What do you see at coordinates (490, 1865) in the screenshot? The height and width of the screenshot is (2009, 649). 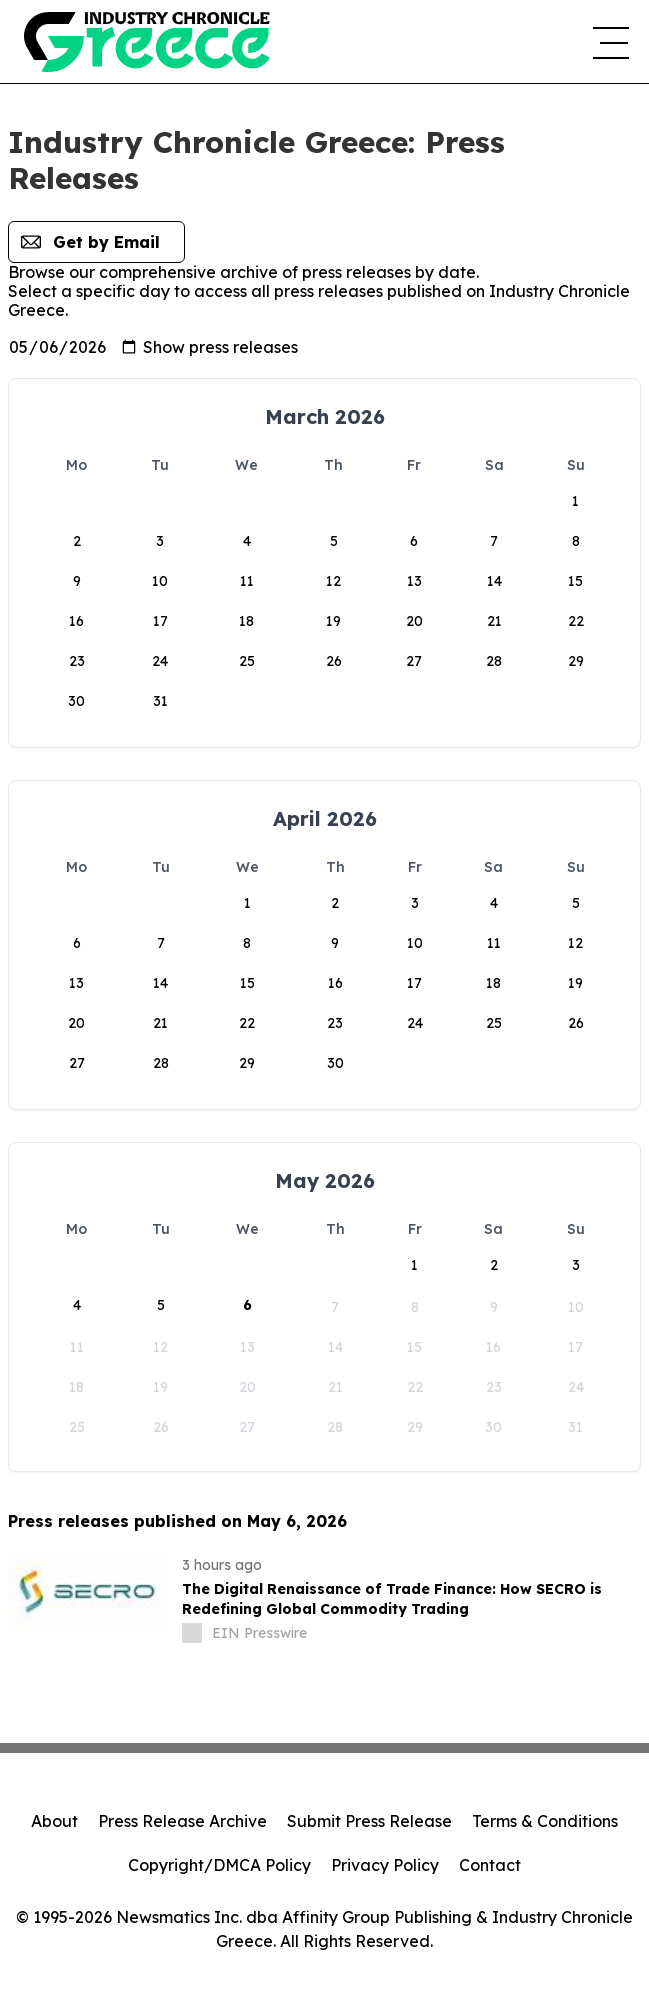 I see `Contact` at bounding box center [490, 1865].